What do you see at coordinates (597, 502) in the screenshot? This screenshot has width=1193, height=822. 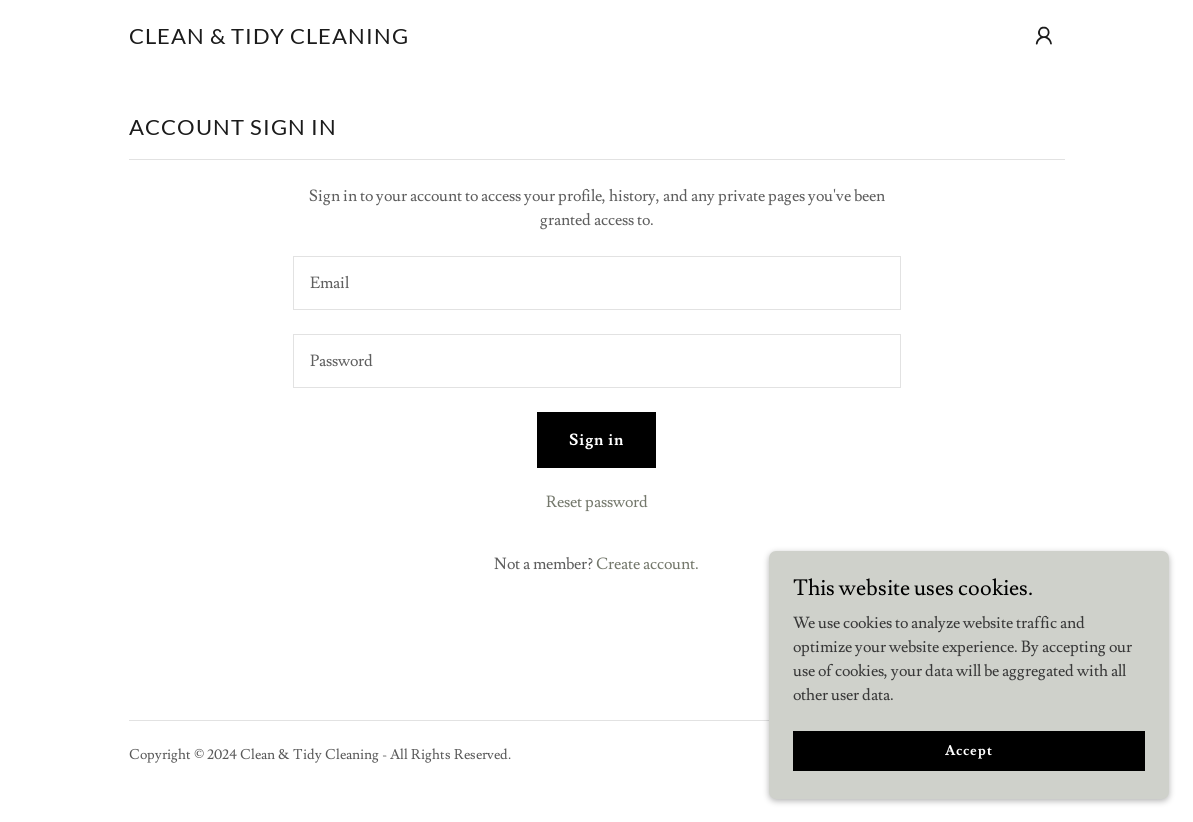 I see `Reset password [button]` at bounding box center [597, 502].